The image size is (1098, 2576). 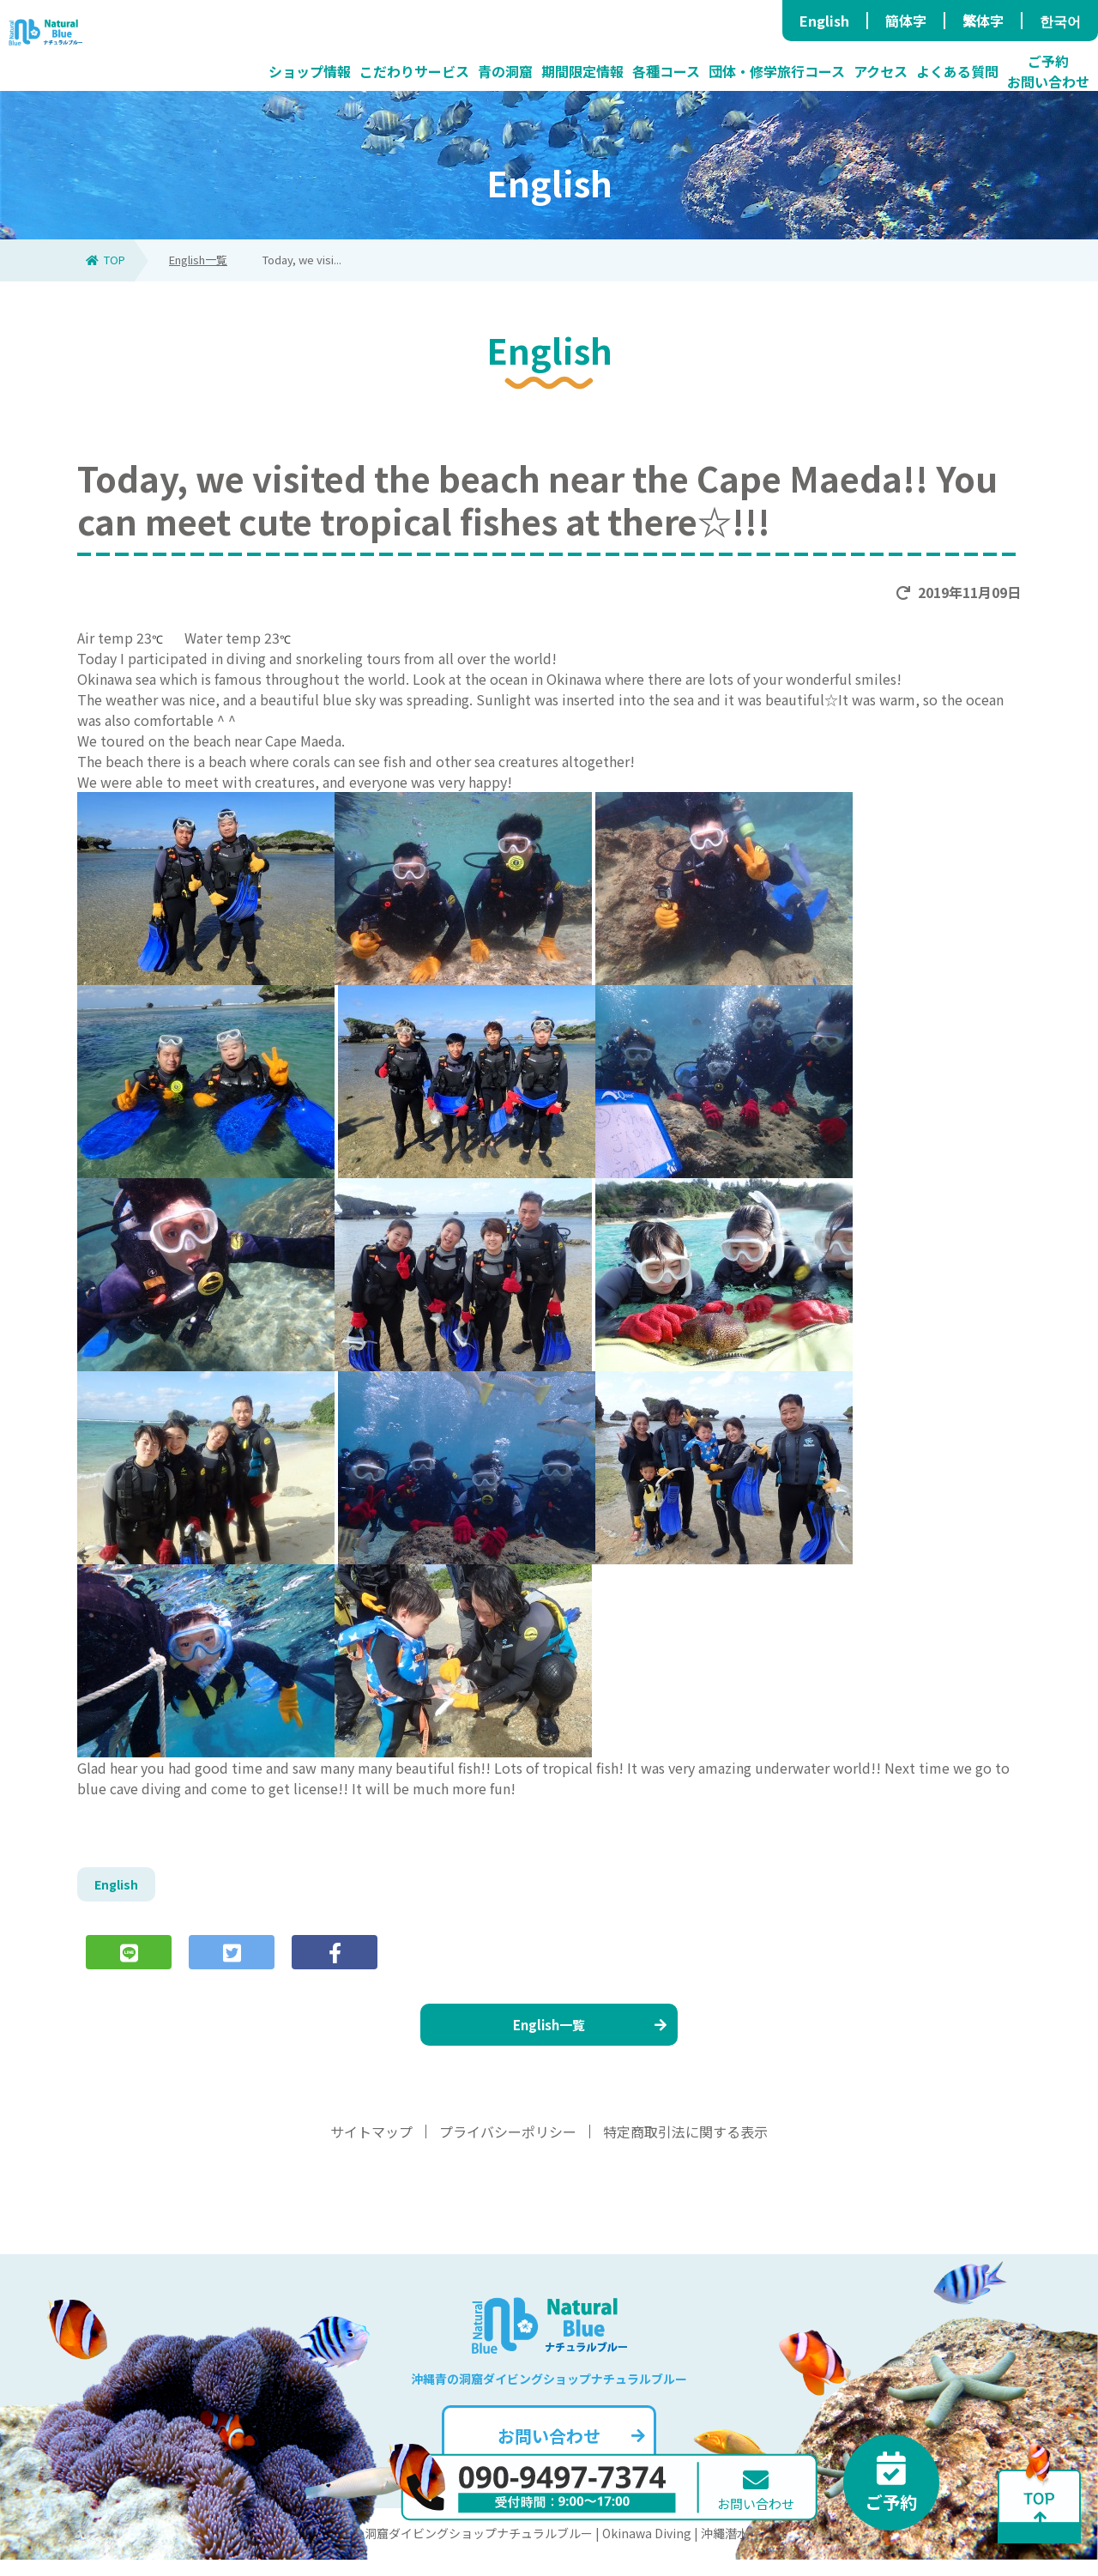 I want to click on 簡体字, so click(x=905, y=20).